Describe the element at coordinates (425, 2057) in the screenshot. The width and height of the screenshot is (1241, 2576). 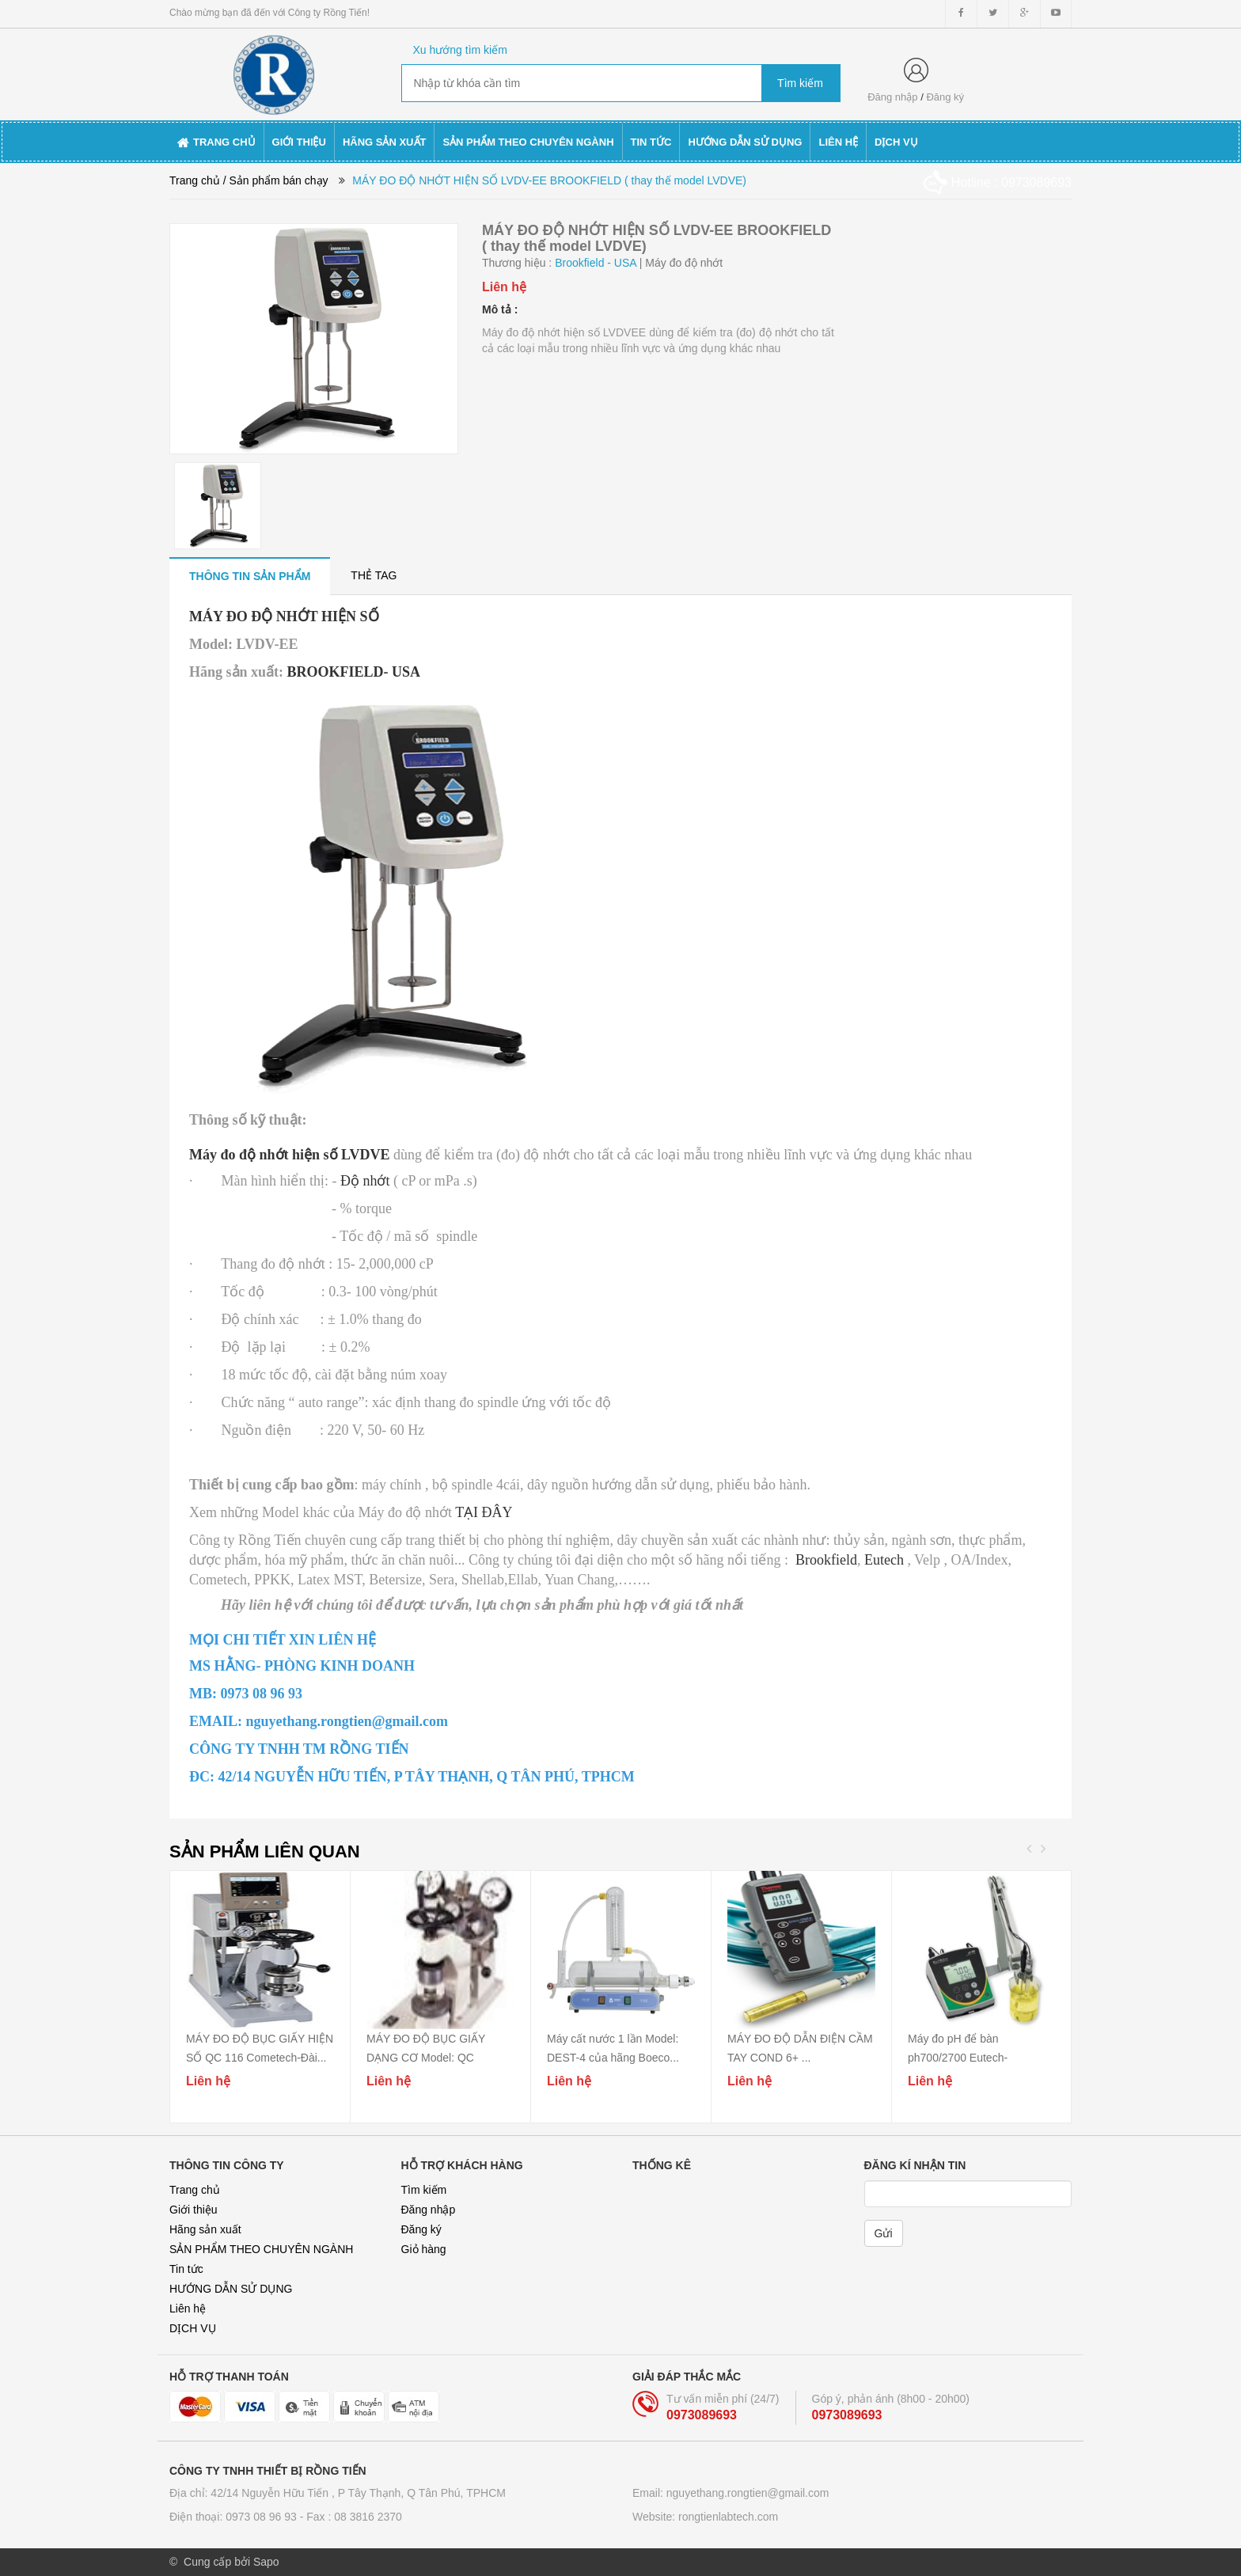
I see `MÁY ĐO ĐỘ BỤC GIẤY DẠNG CƠ Model: QC 115A/...` at that location.